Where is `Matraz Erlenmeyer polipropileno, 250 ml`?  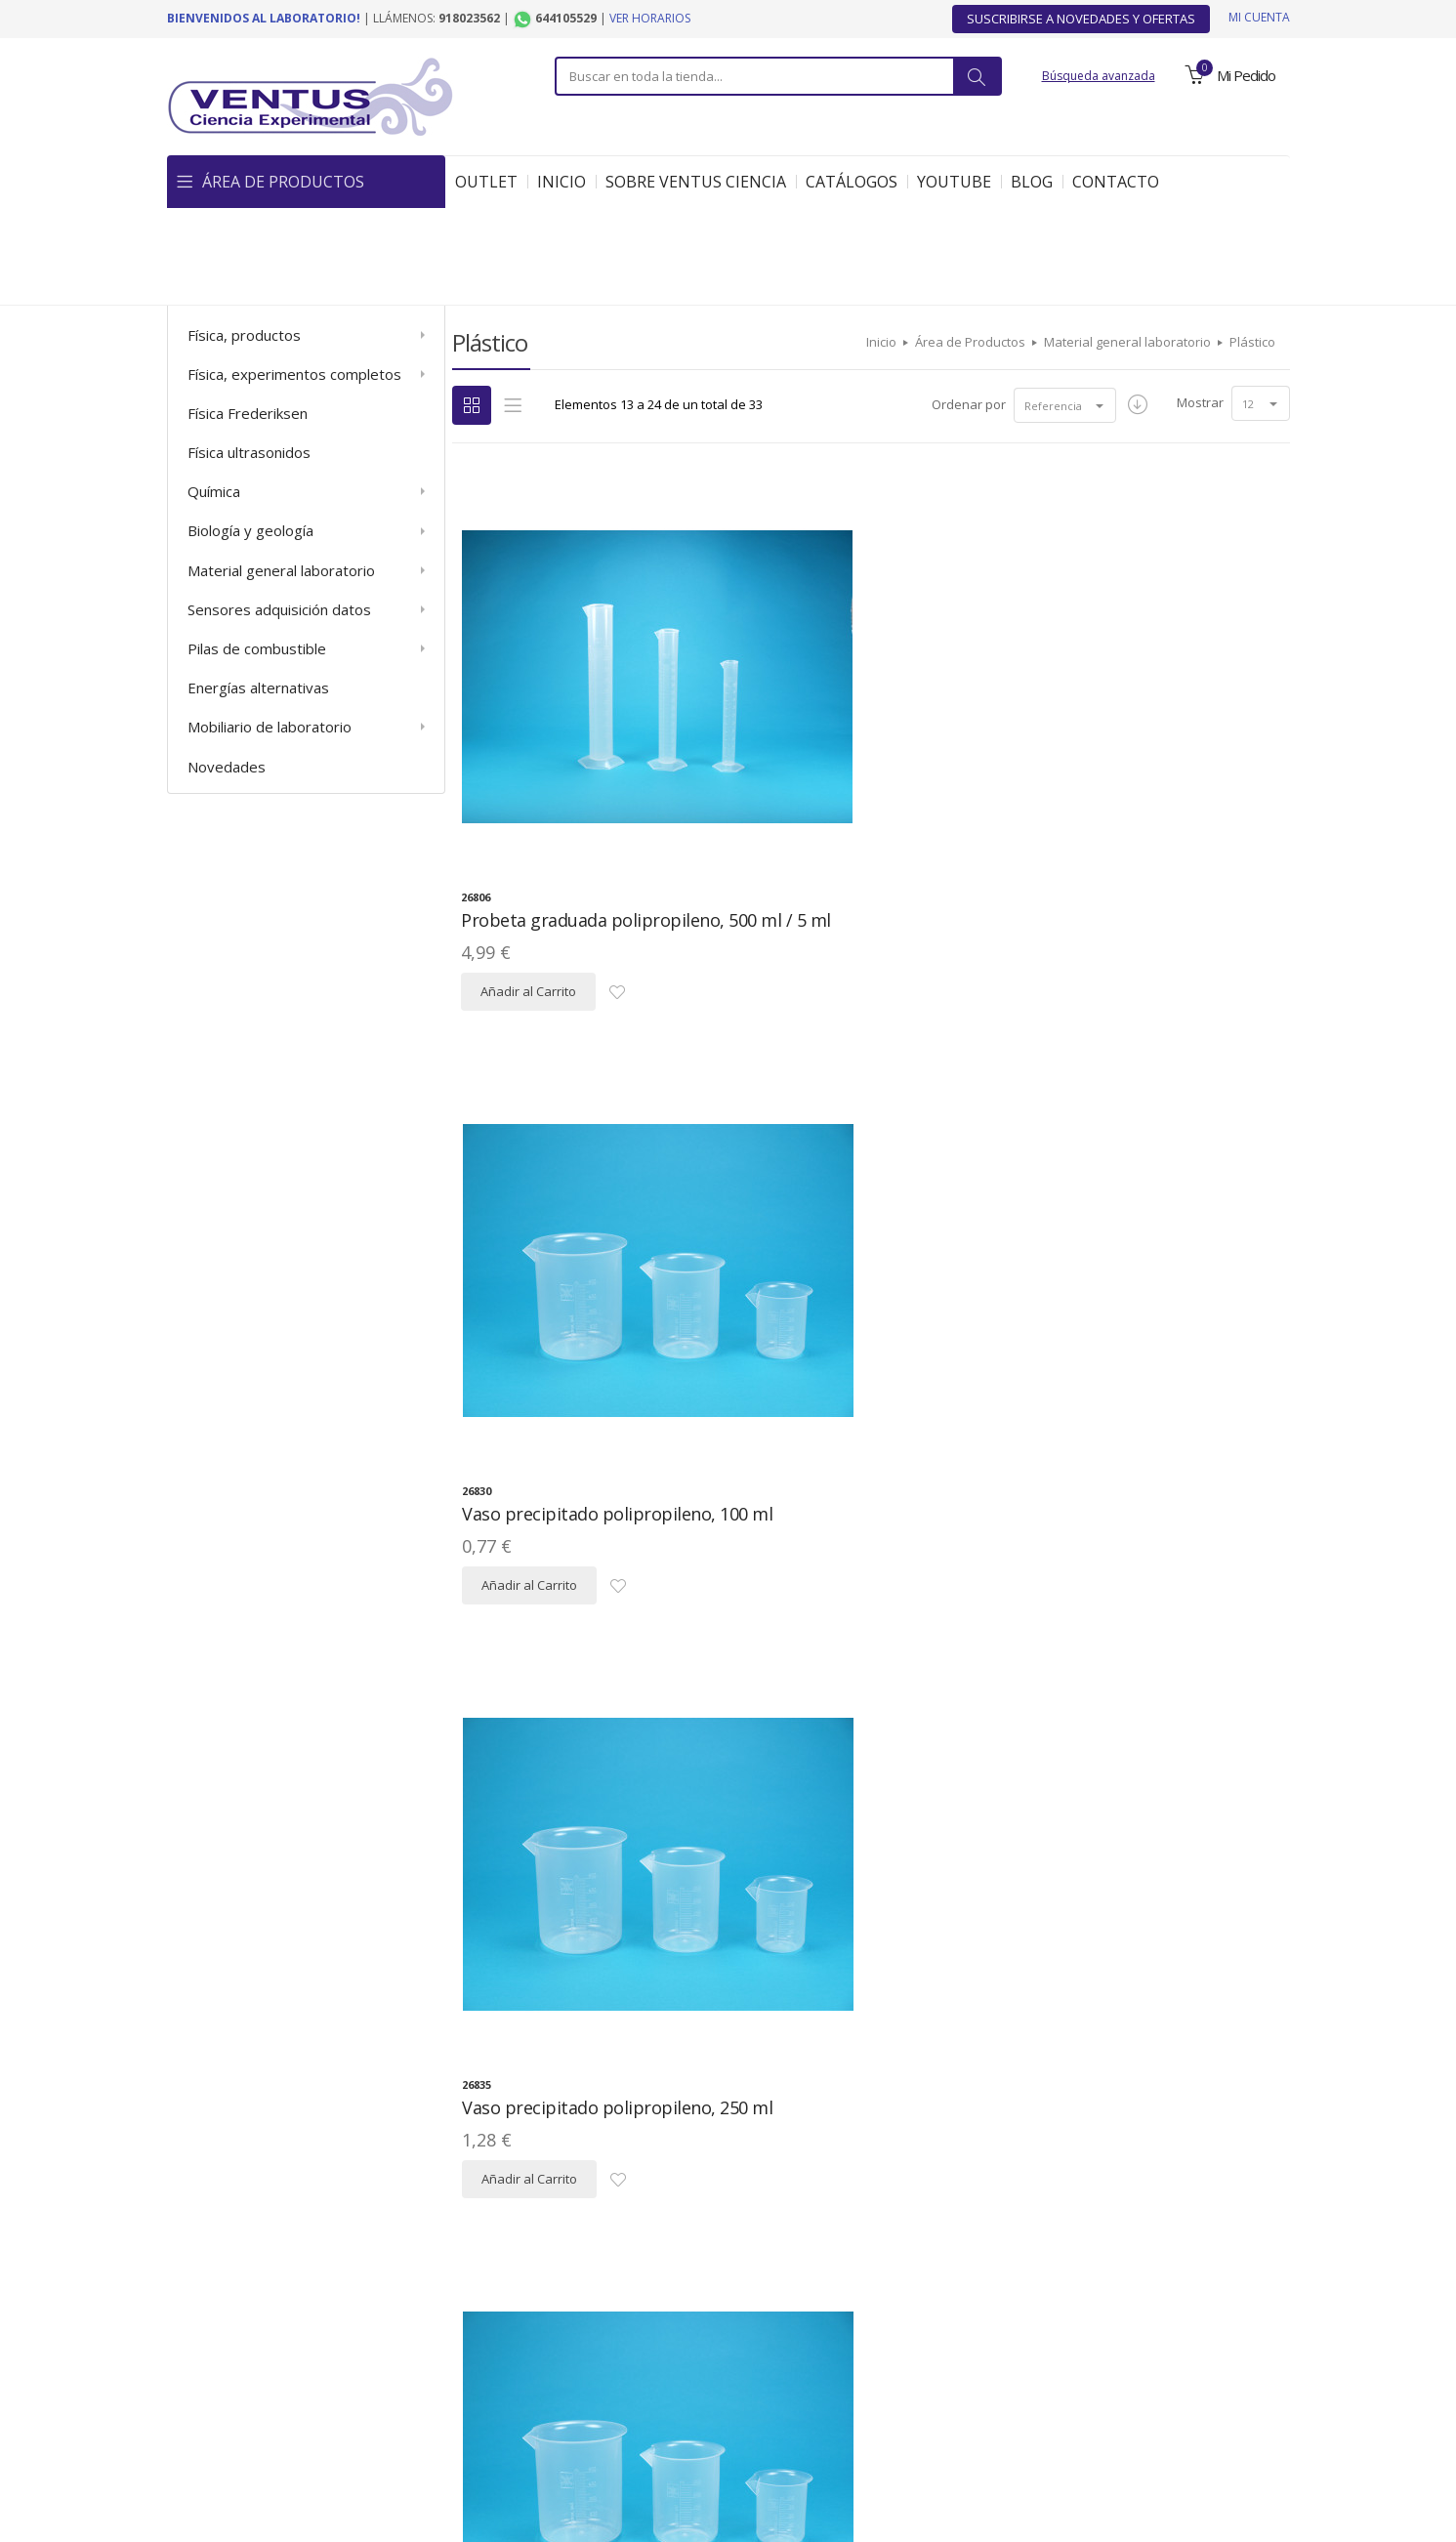 Matraz Erlenmeyer polipropileno, 250 ml is located at coordinates (1118, 2097).